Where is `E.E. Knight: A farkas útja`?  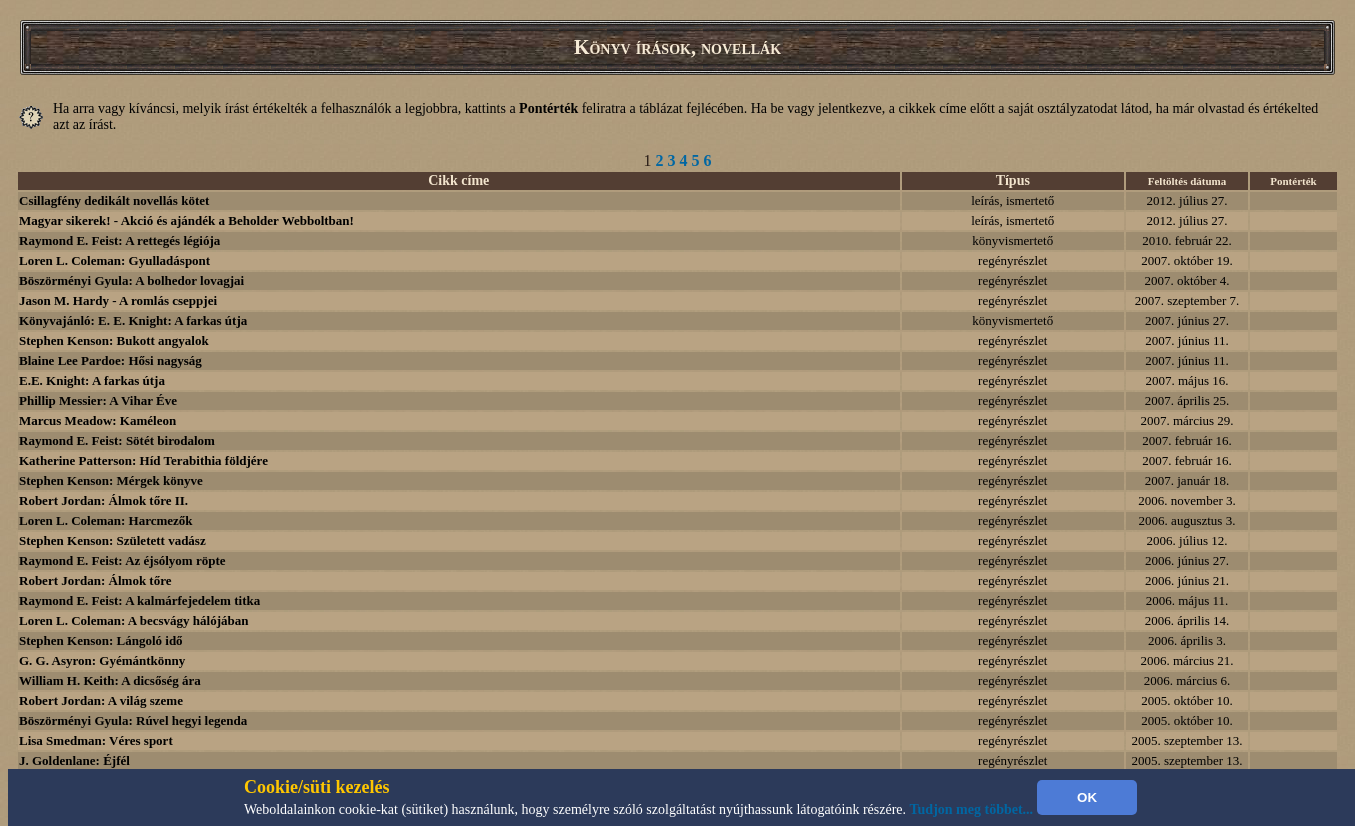 E.E. Knight: A farkas útja is located at coordinates (92, 380).